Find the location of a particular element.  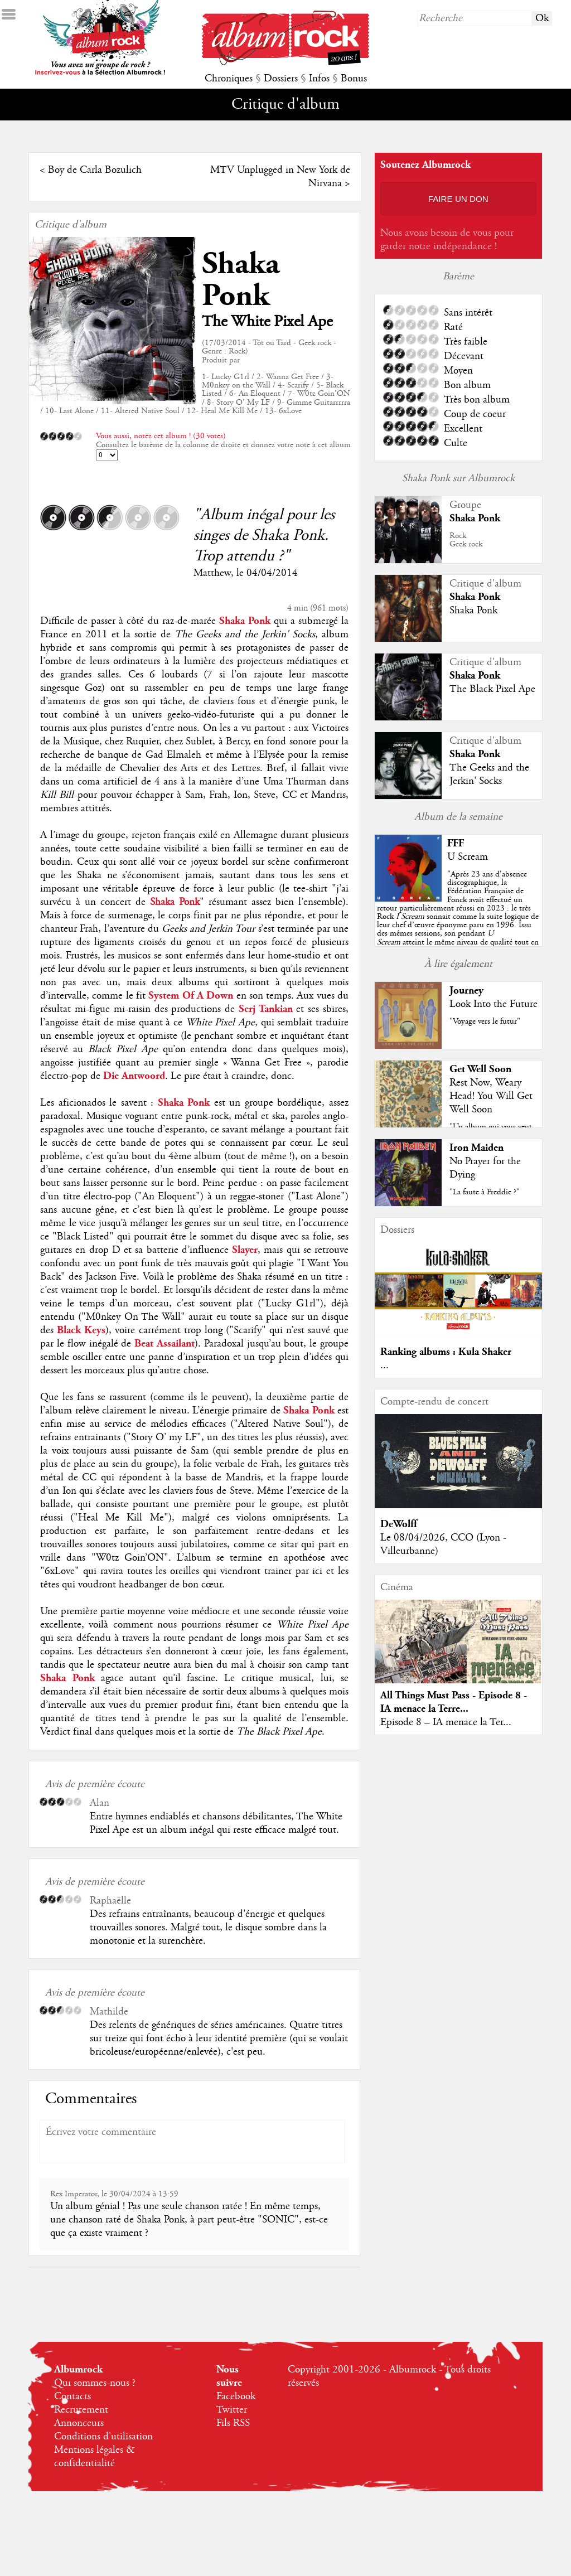

Episode 8 – IA menace la Ter... is located at coordinates (445, 1722).